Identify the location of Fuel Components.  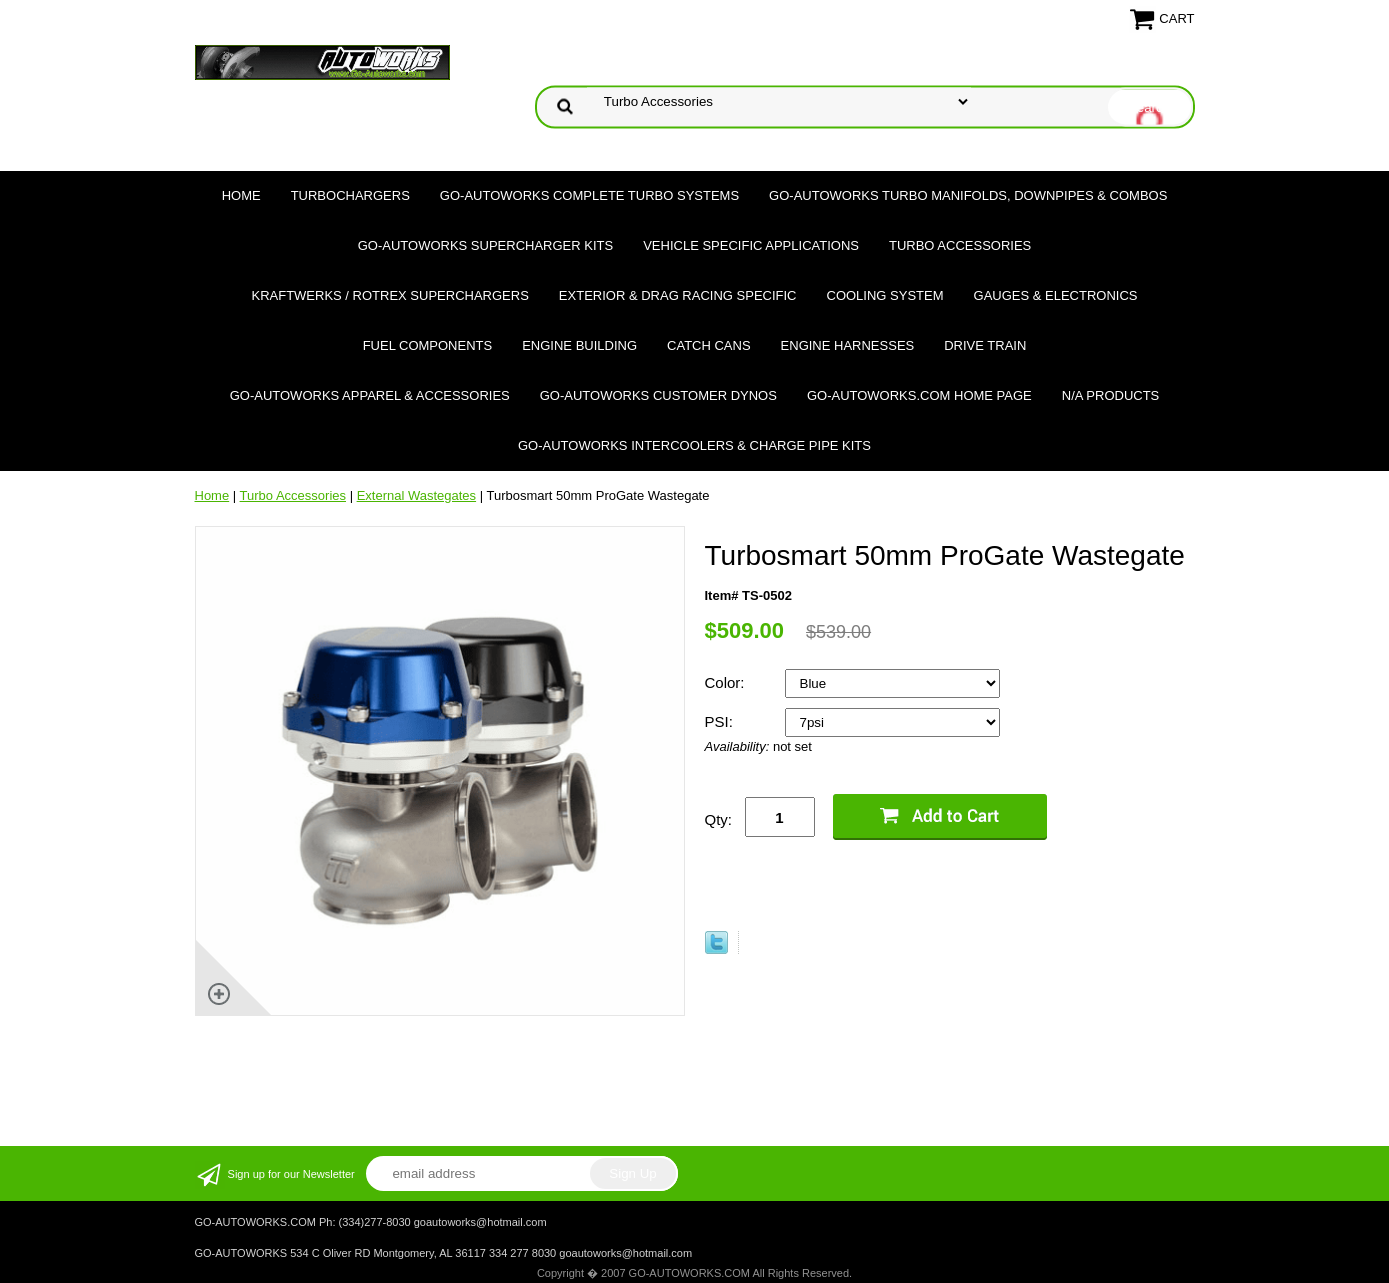
(428, 345).